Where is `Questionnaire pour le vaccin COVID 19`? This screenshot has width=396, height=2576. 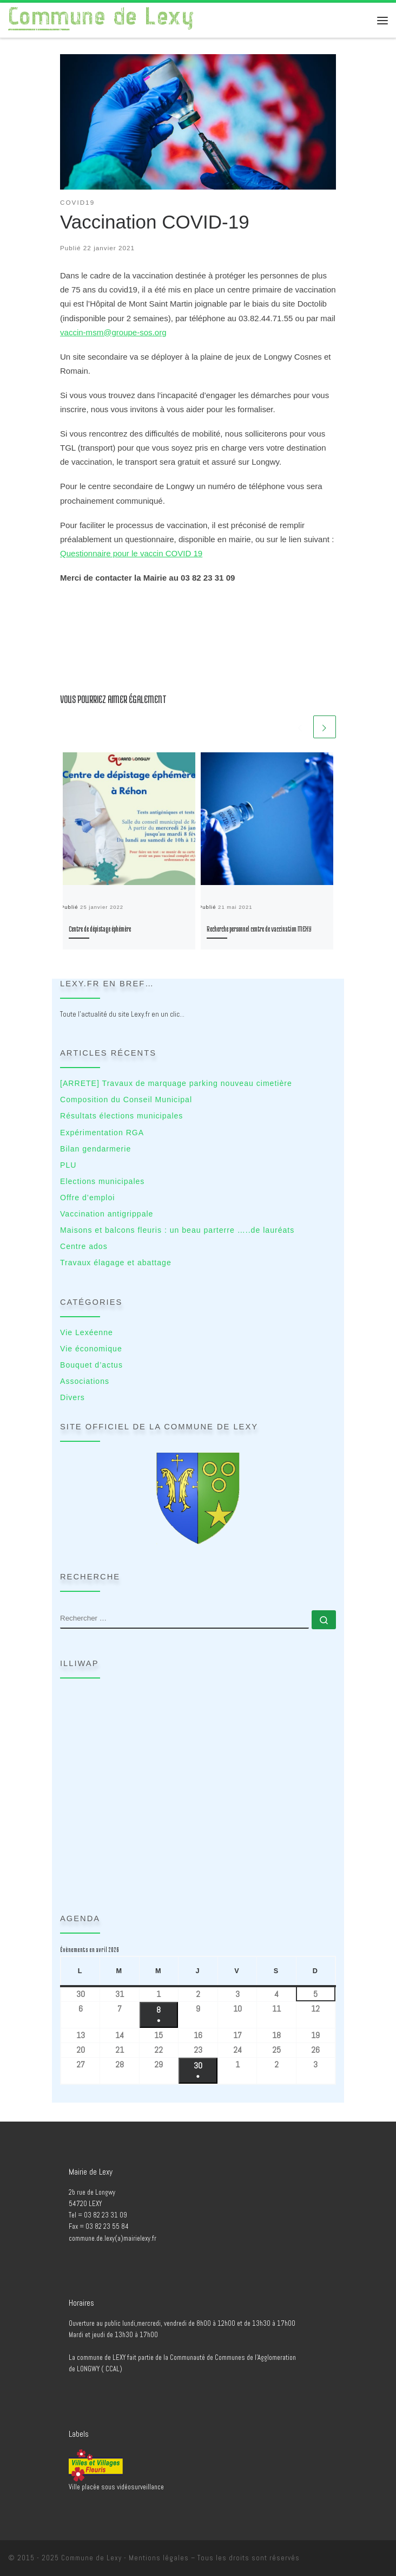
Questionnaire pour le vaccin COVID 19 is located at coordinates (131, 553).